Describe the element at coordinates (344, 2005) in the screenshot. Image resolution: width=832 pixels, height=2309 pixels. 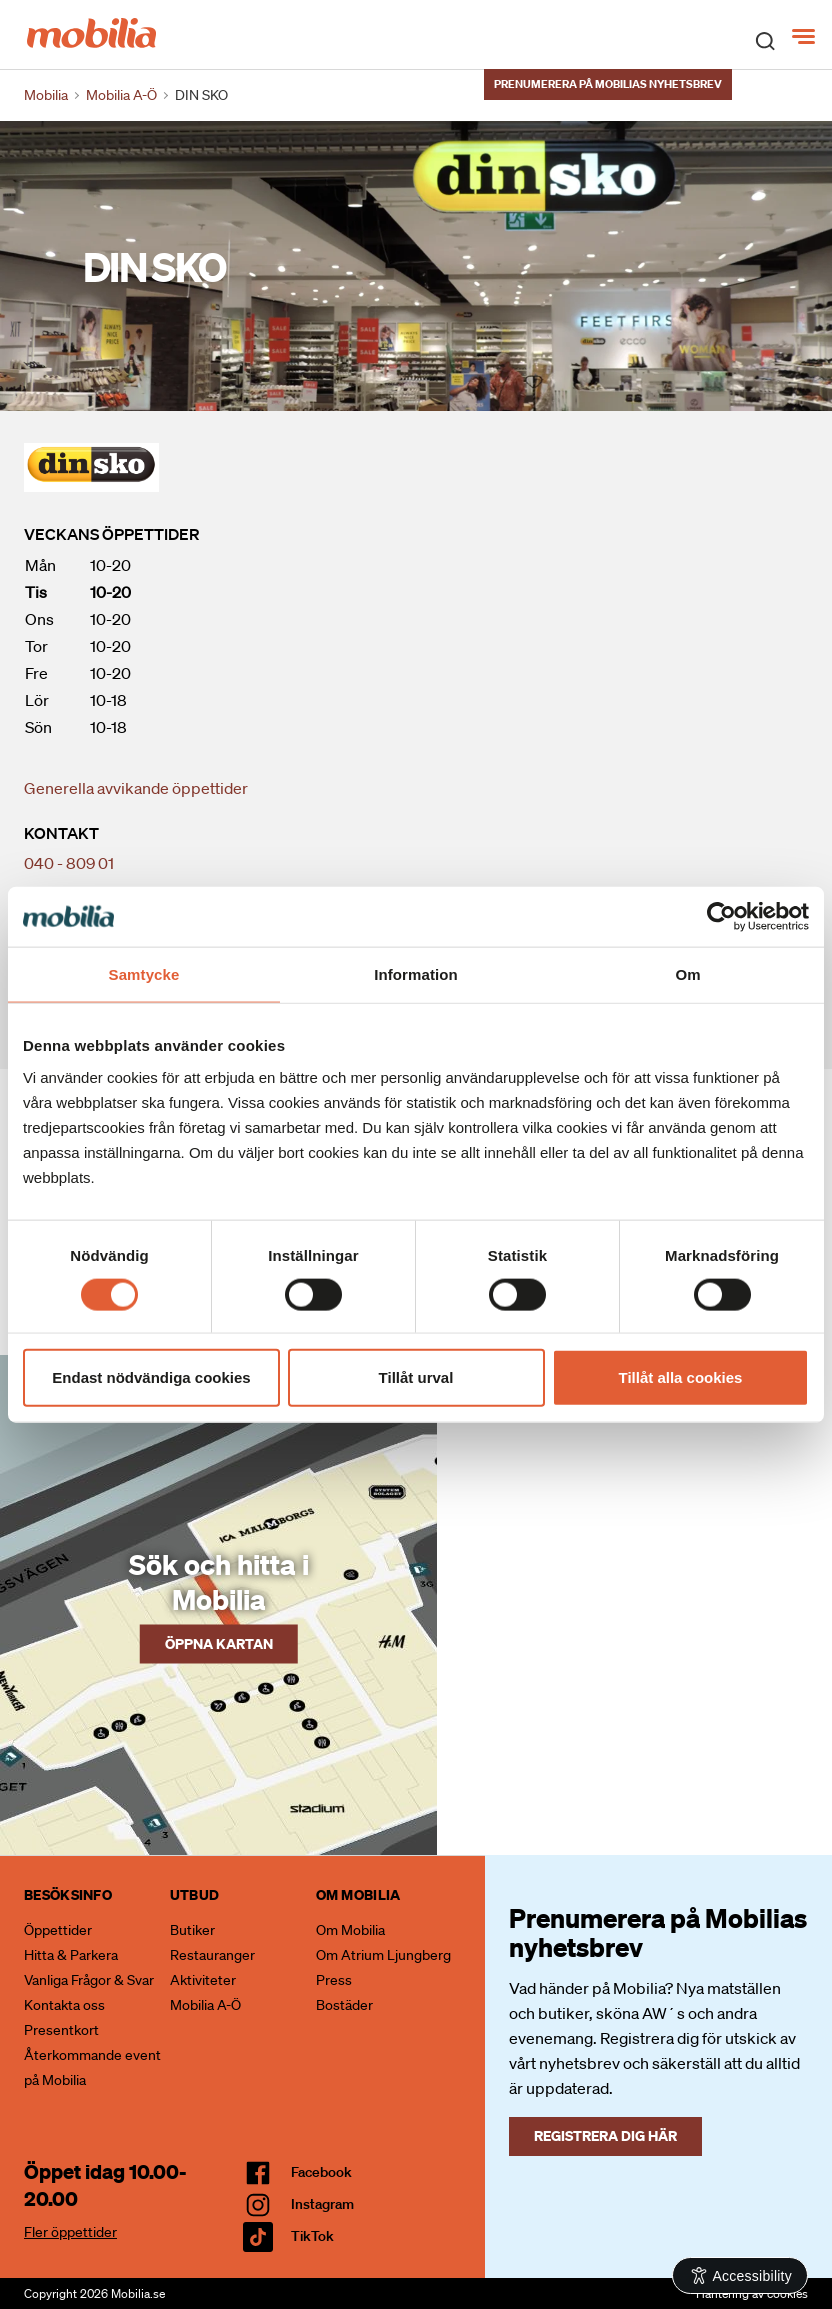
I see `Bostäder` at that location.